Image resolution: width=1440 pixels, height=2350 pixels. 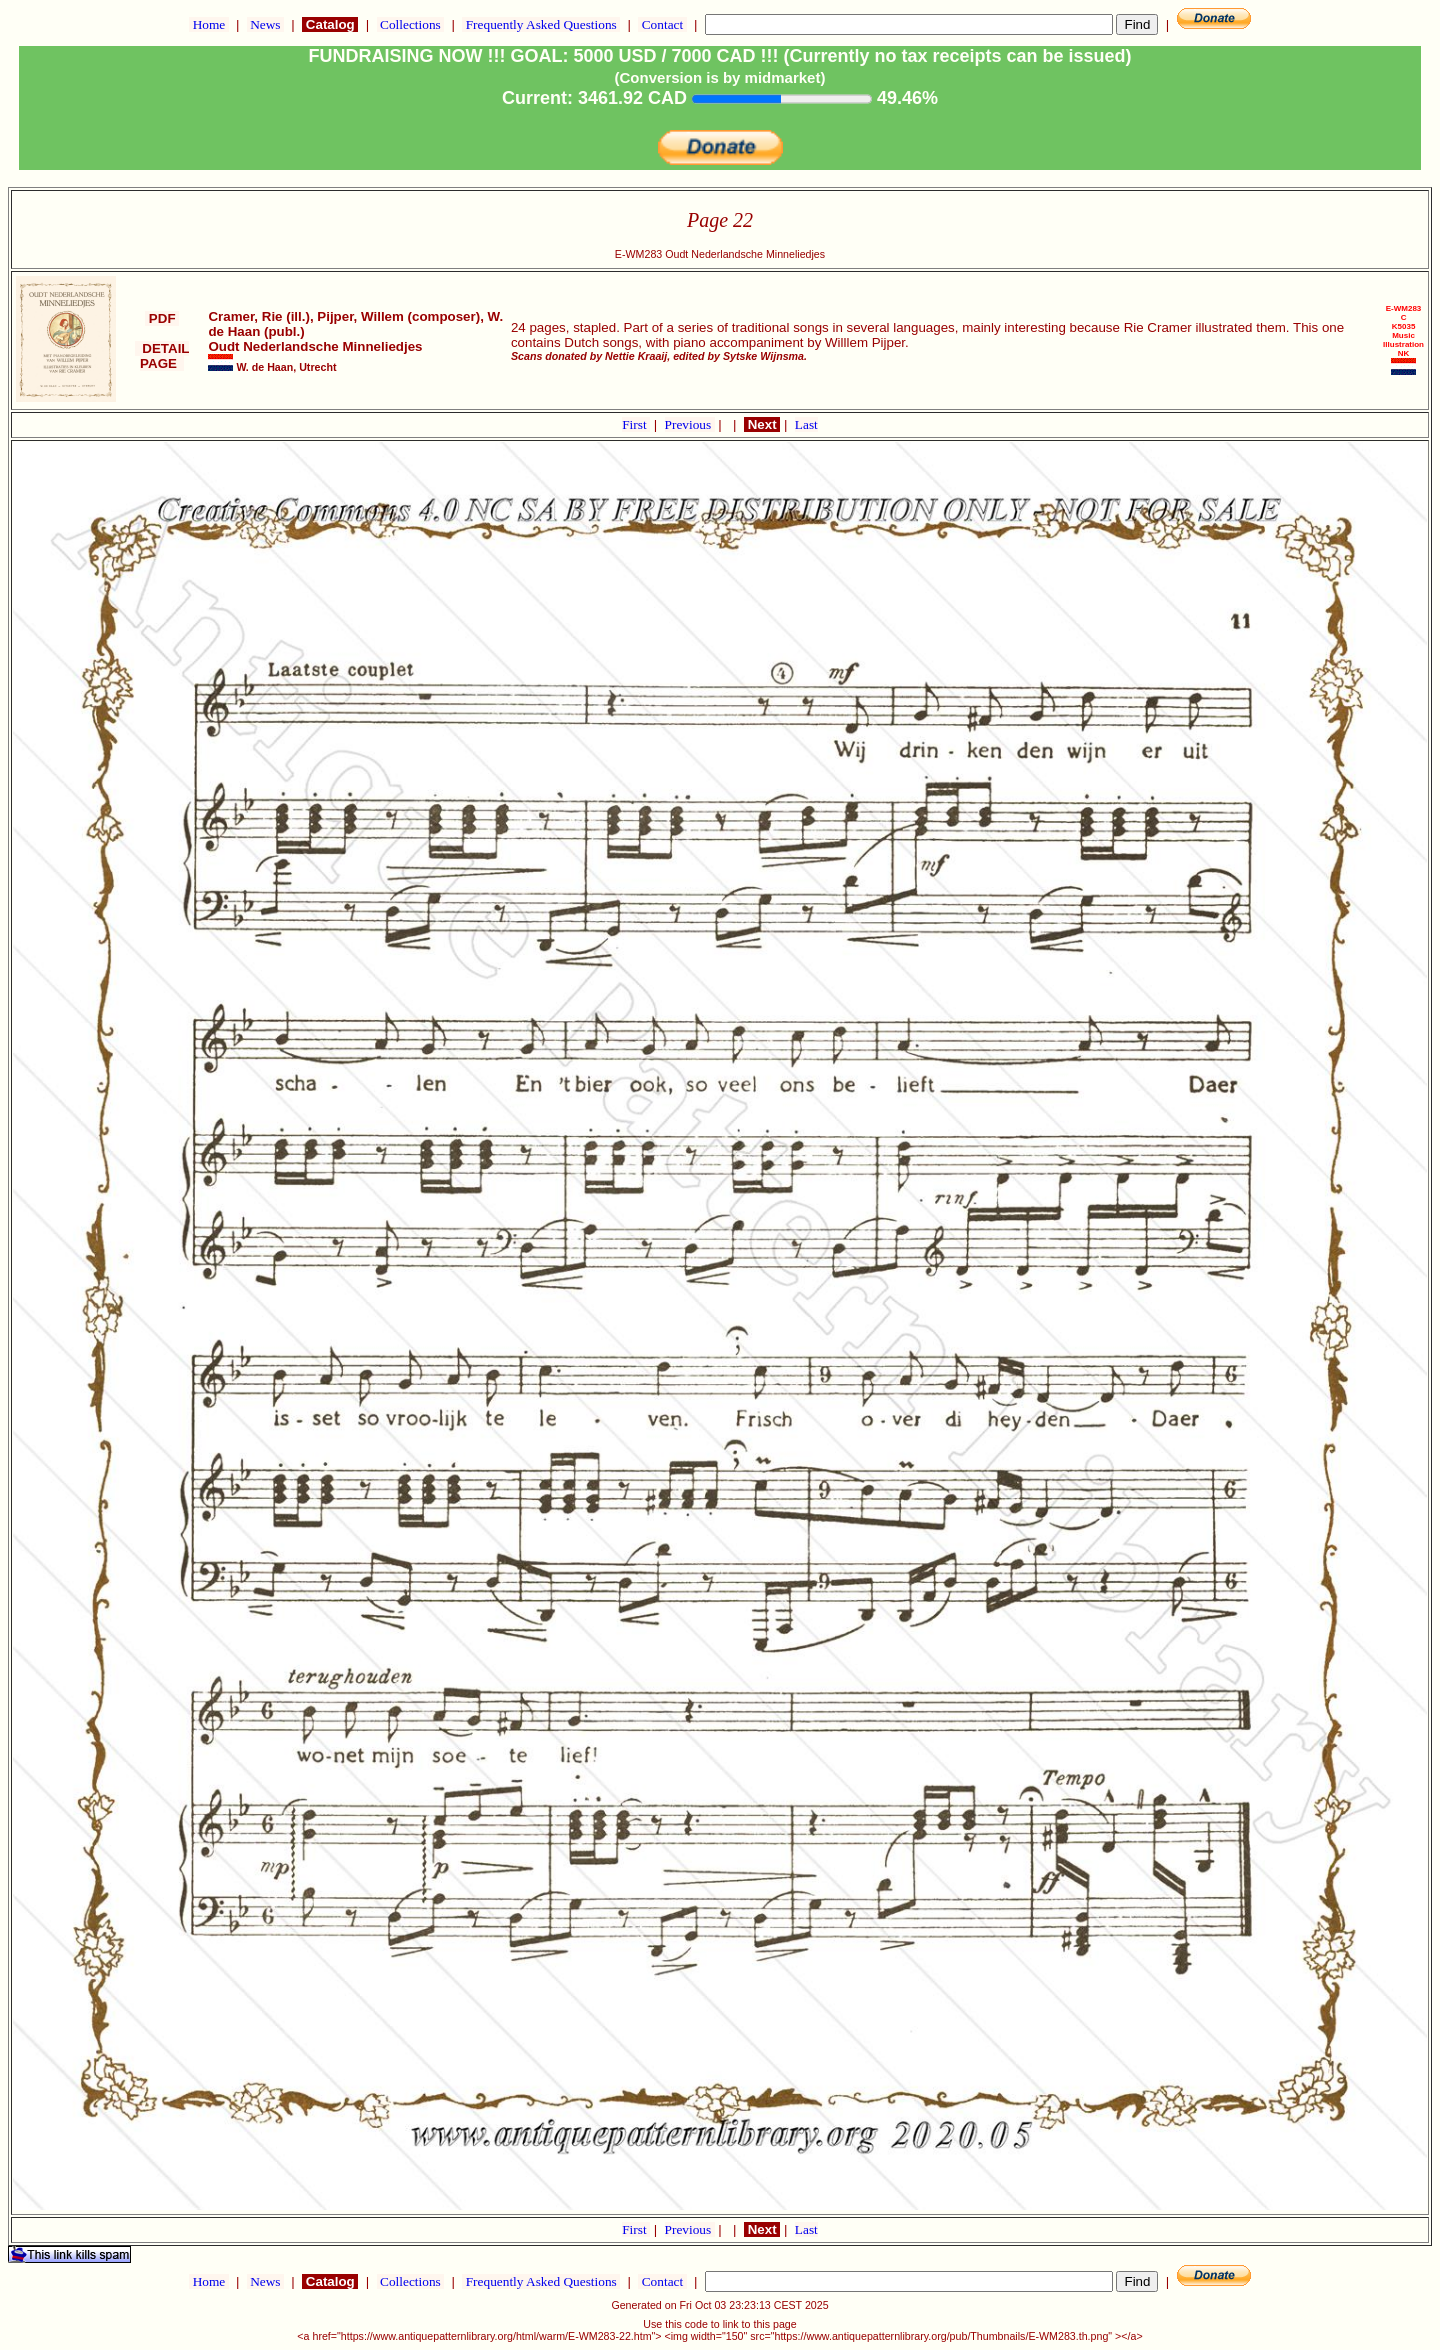 What do you see at coordinates (662, 24) in the screenshot?
I see `Contact` at bounding box center [662, 24].